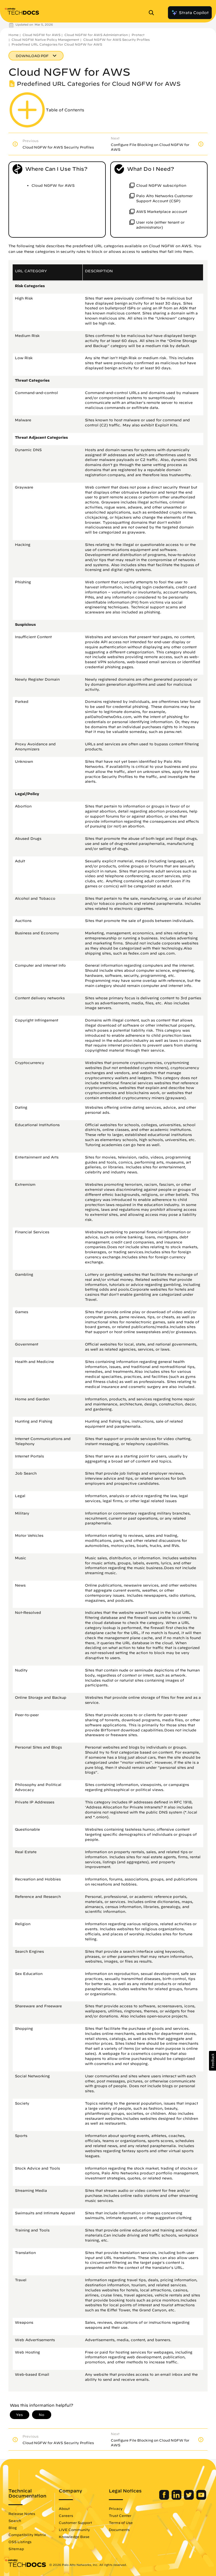  What do you see at coordinates (16, 2549) in the screenshot?
I see `Sitemap` at bounding box center [16, 2549].